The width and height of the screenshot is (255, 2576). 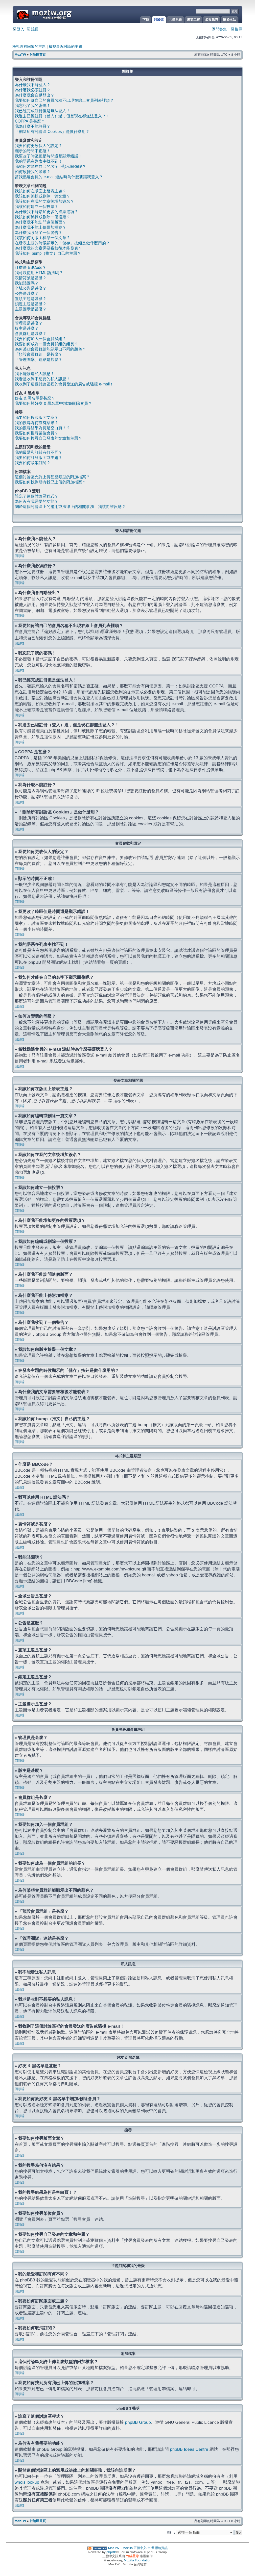 I want to click on 我要如何搜尋版面文章？, so click(x=36, y=417).